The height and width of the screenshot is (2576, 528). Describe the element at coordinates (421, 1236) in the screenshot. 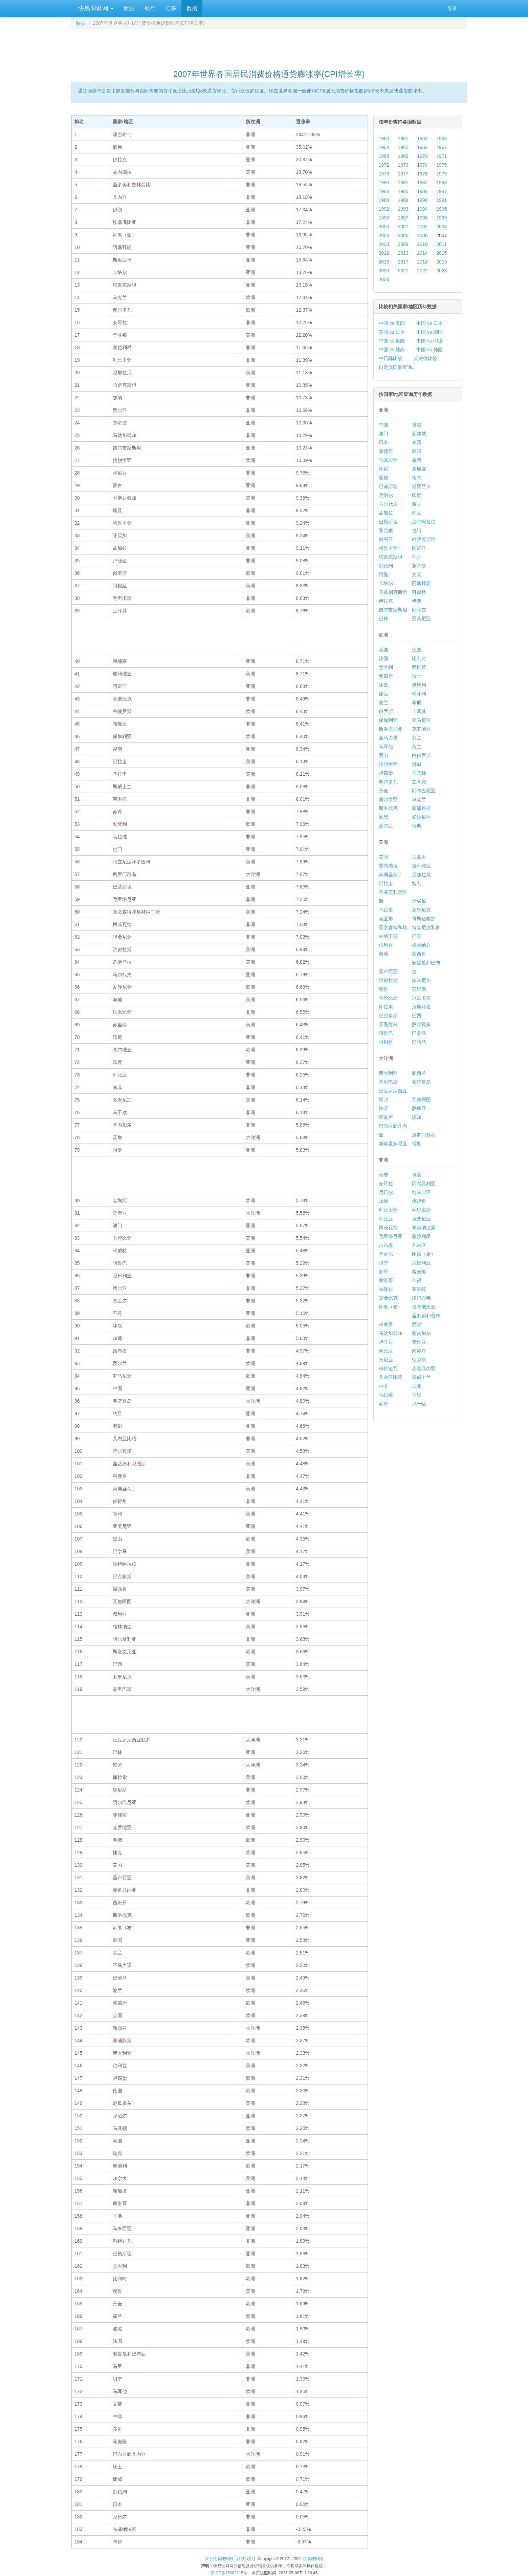

I see `塞拉利昂` at that location.